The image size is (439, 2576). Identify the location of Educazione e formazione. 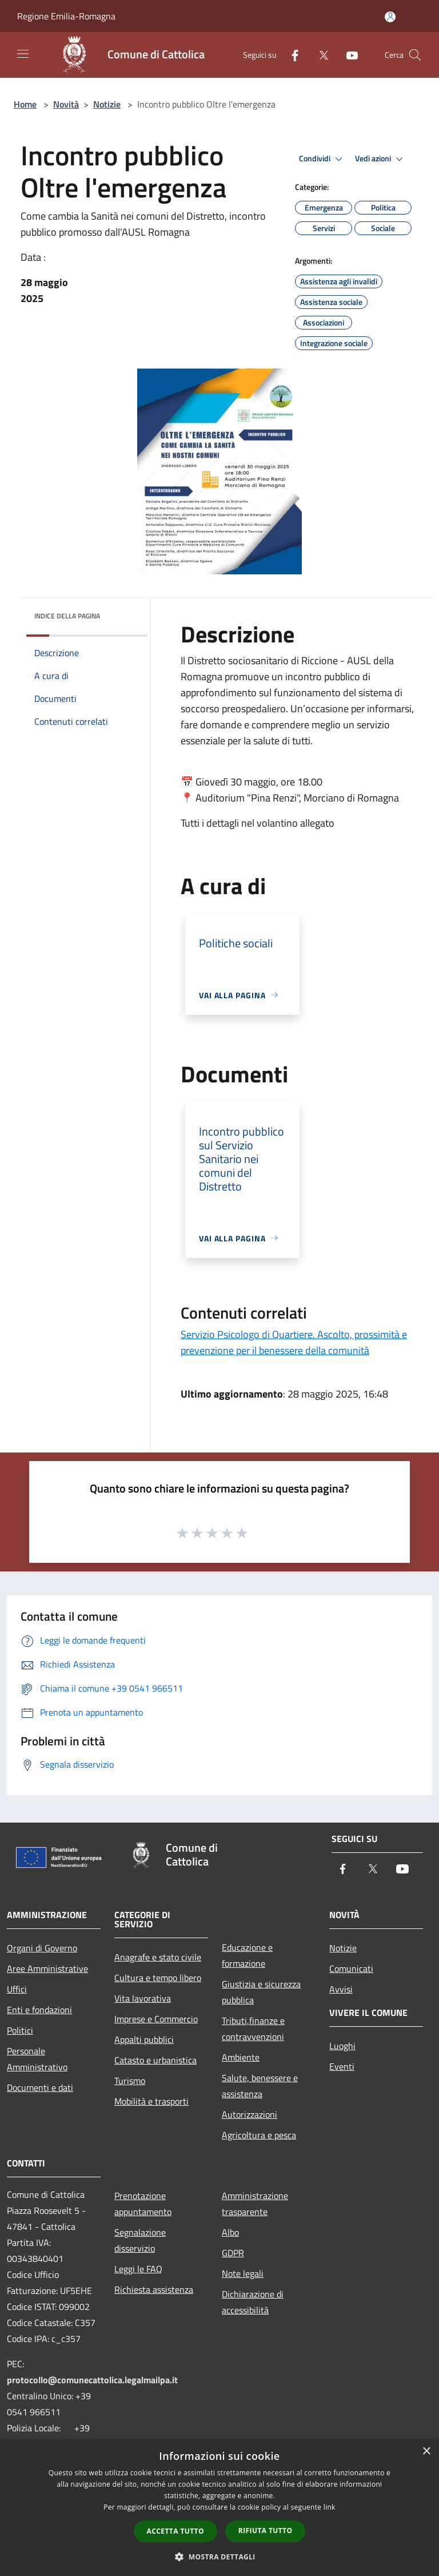
(247, 1955).